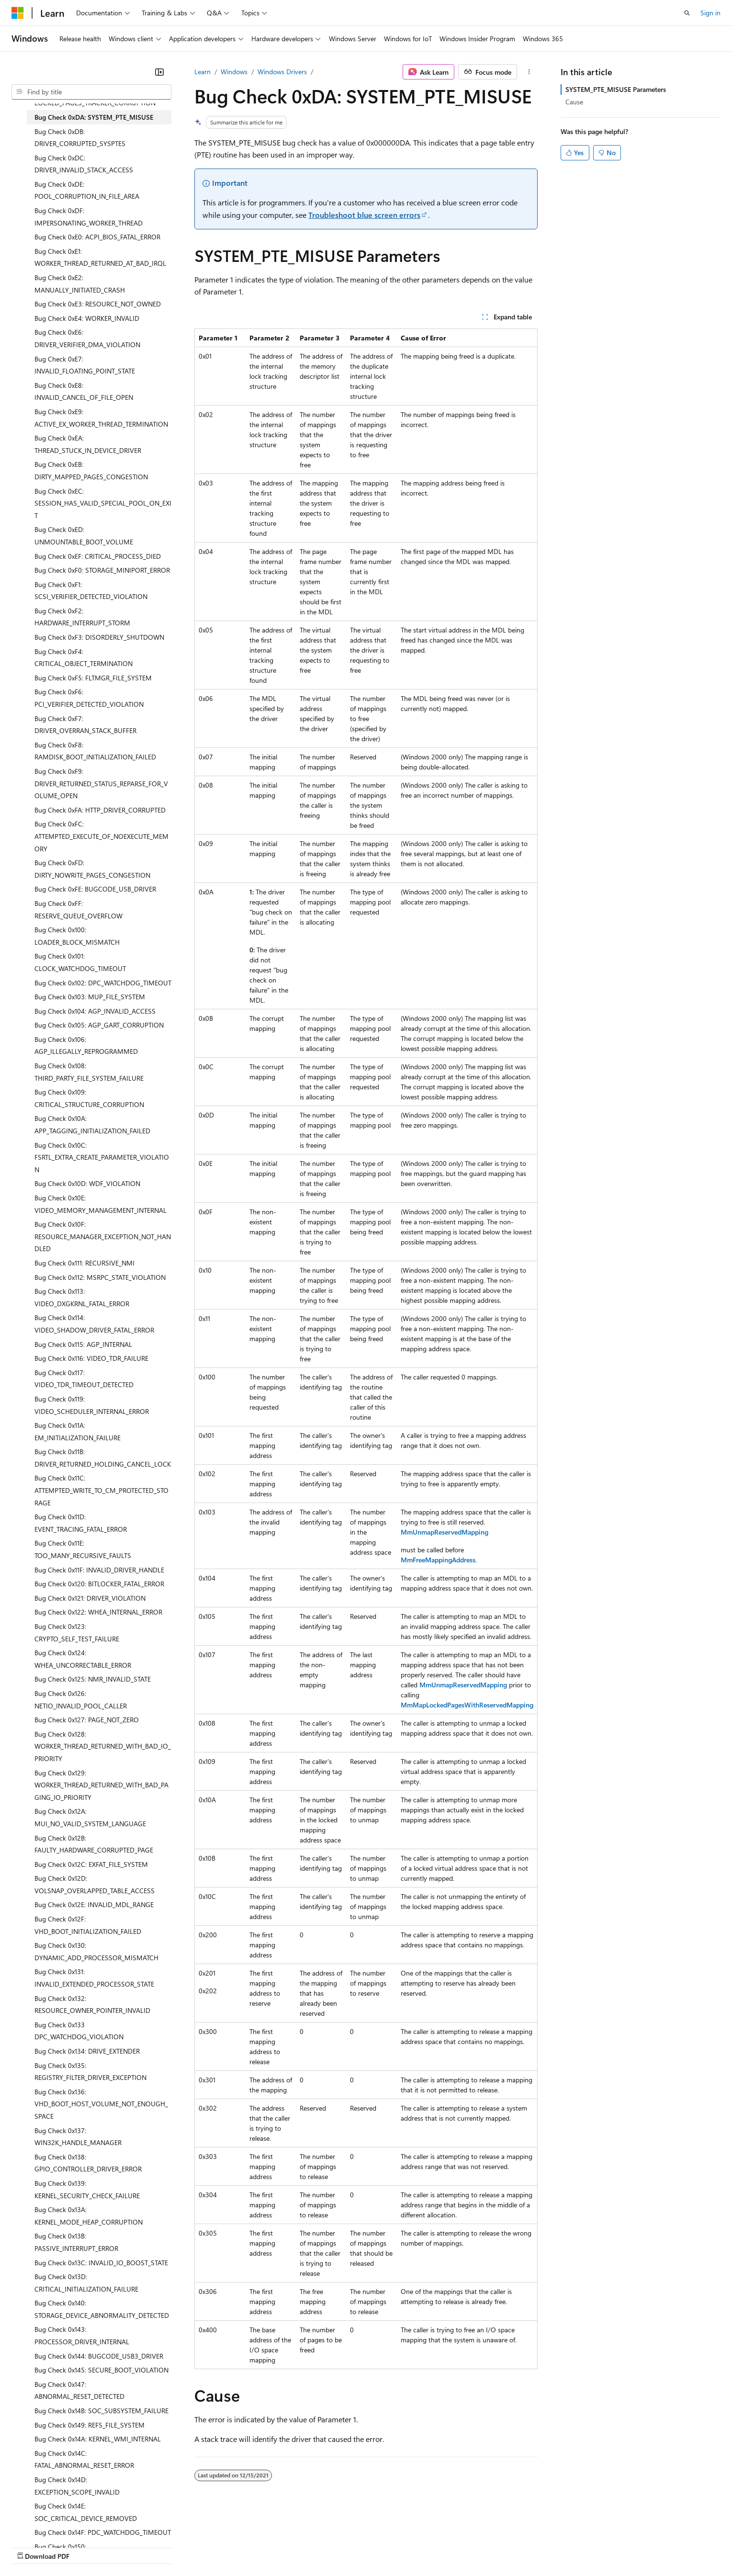  I want to click on Bug Check 0x100: LOADER_BLOCK_MISMATCH [treeitem], so click(77, 936).